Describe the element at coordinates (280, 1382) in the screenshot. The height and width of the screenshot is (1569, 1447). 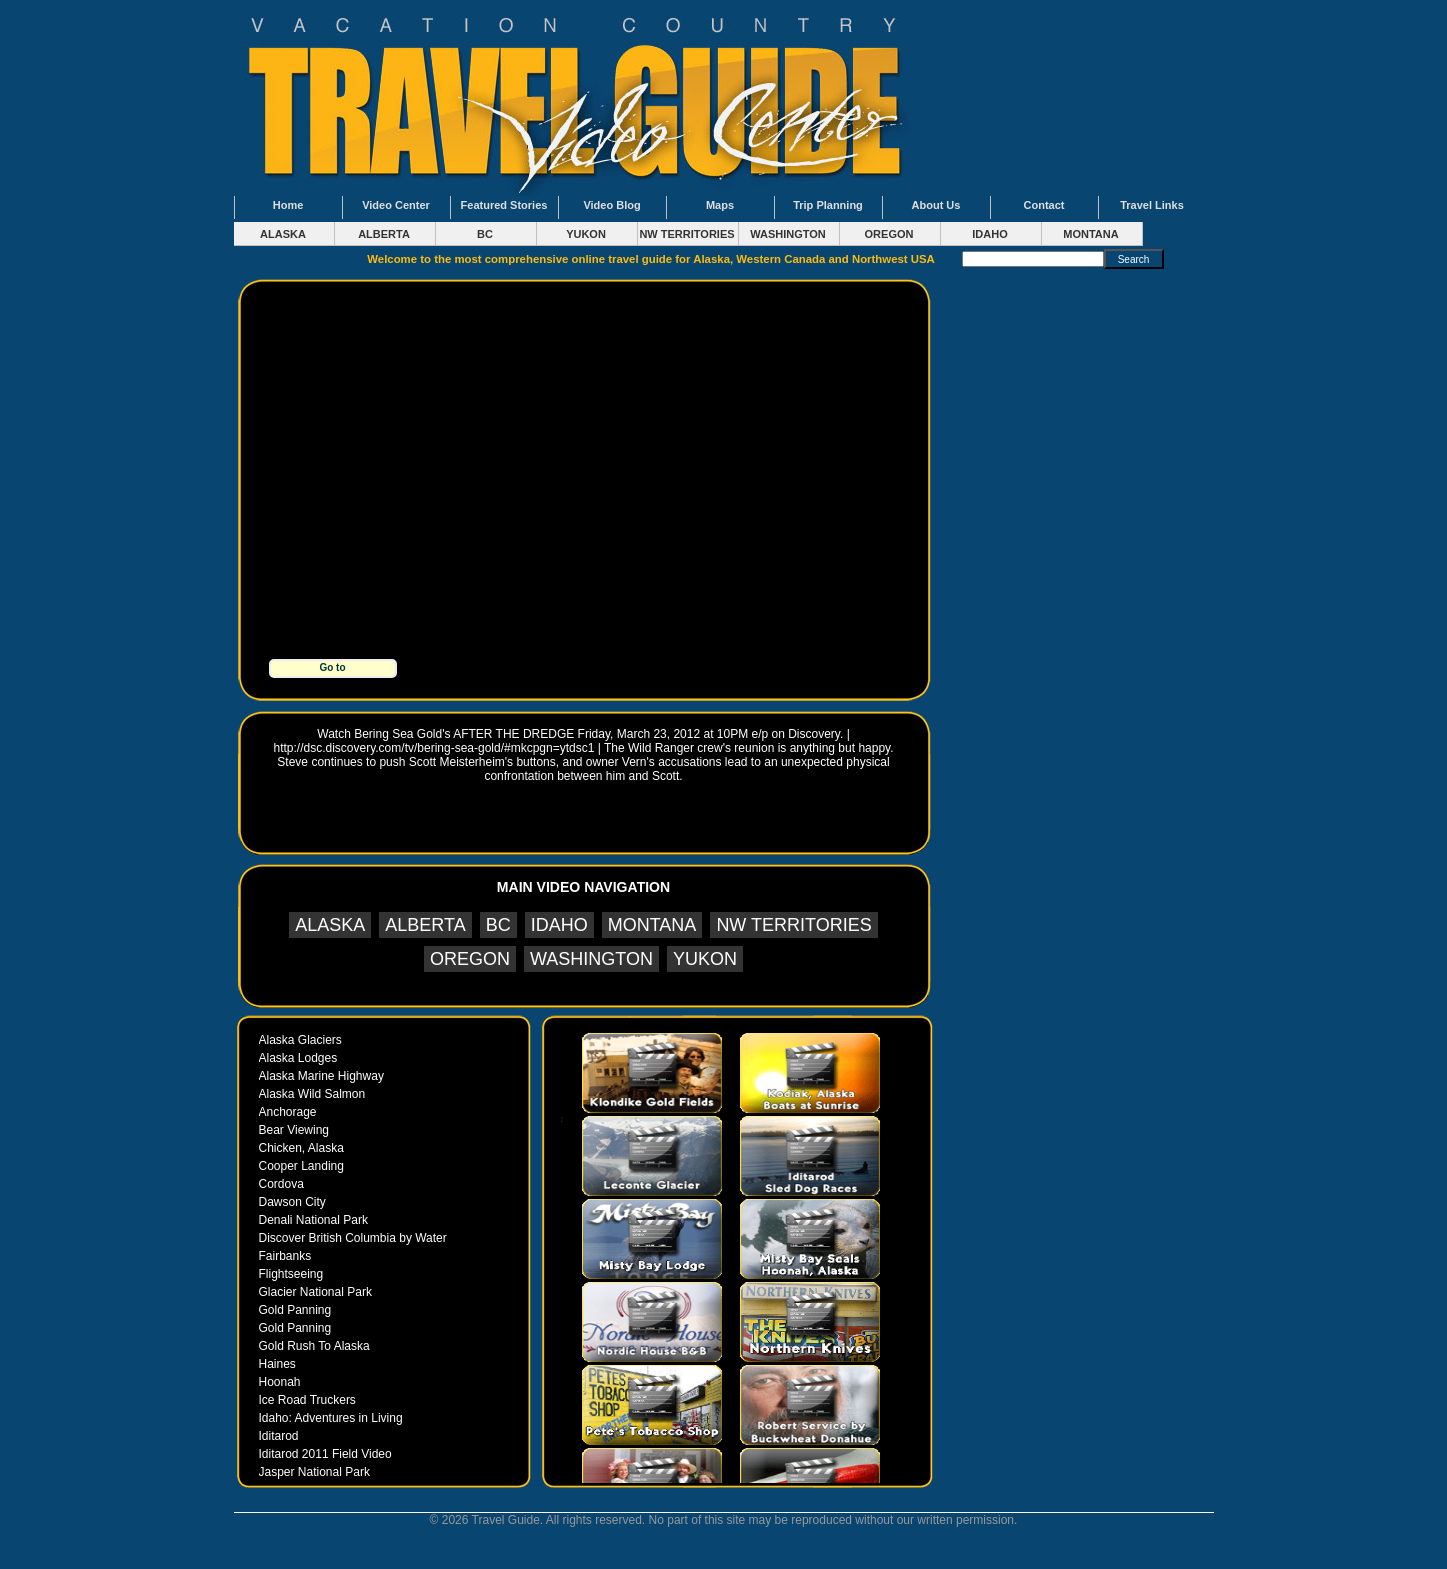
I see `Hoonah` at that location.